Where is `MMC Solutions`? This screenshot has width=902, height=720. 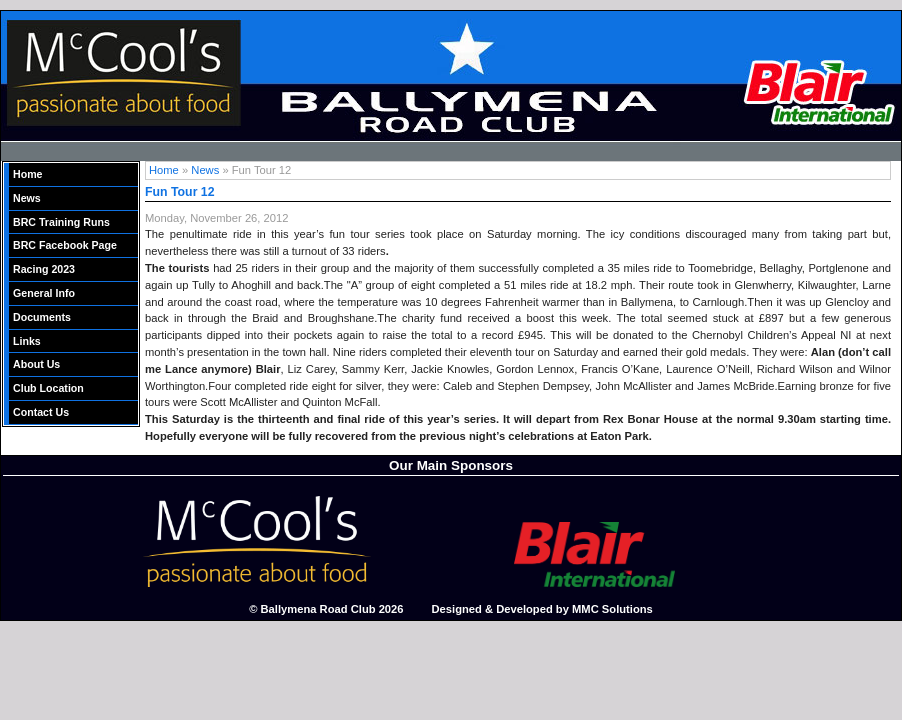
MMC Solutions is located at coordinates (612, 609).